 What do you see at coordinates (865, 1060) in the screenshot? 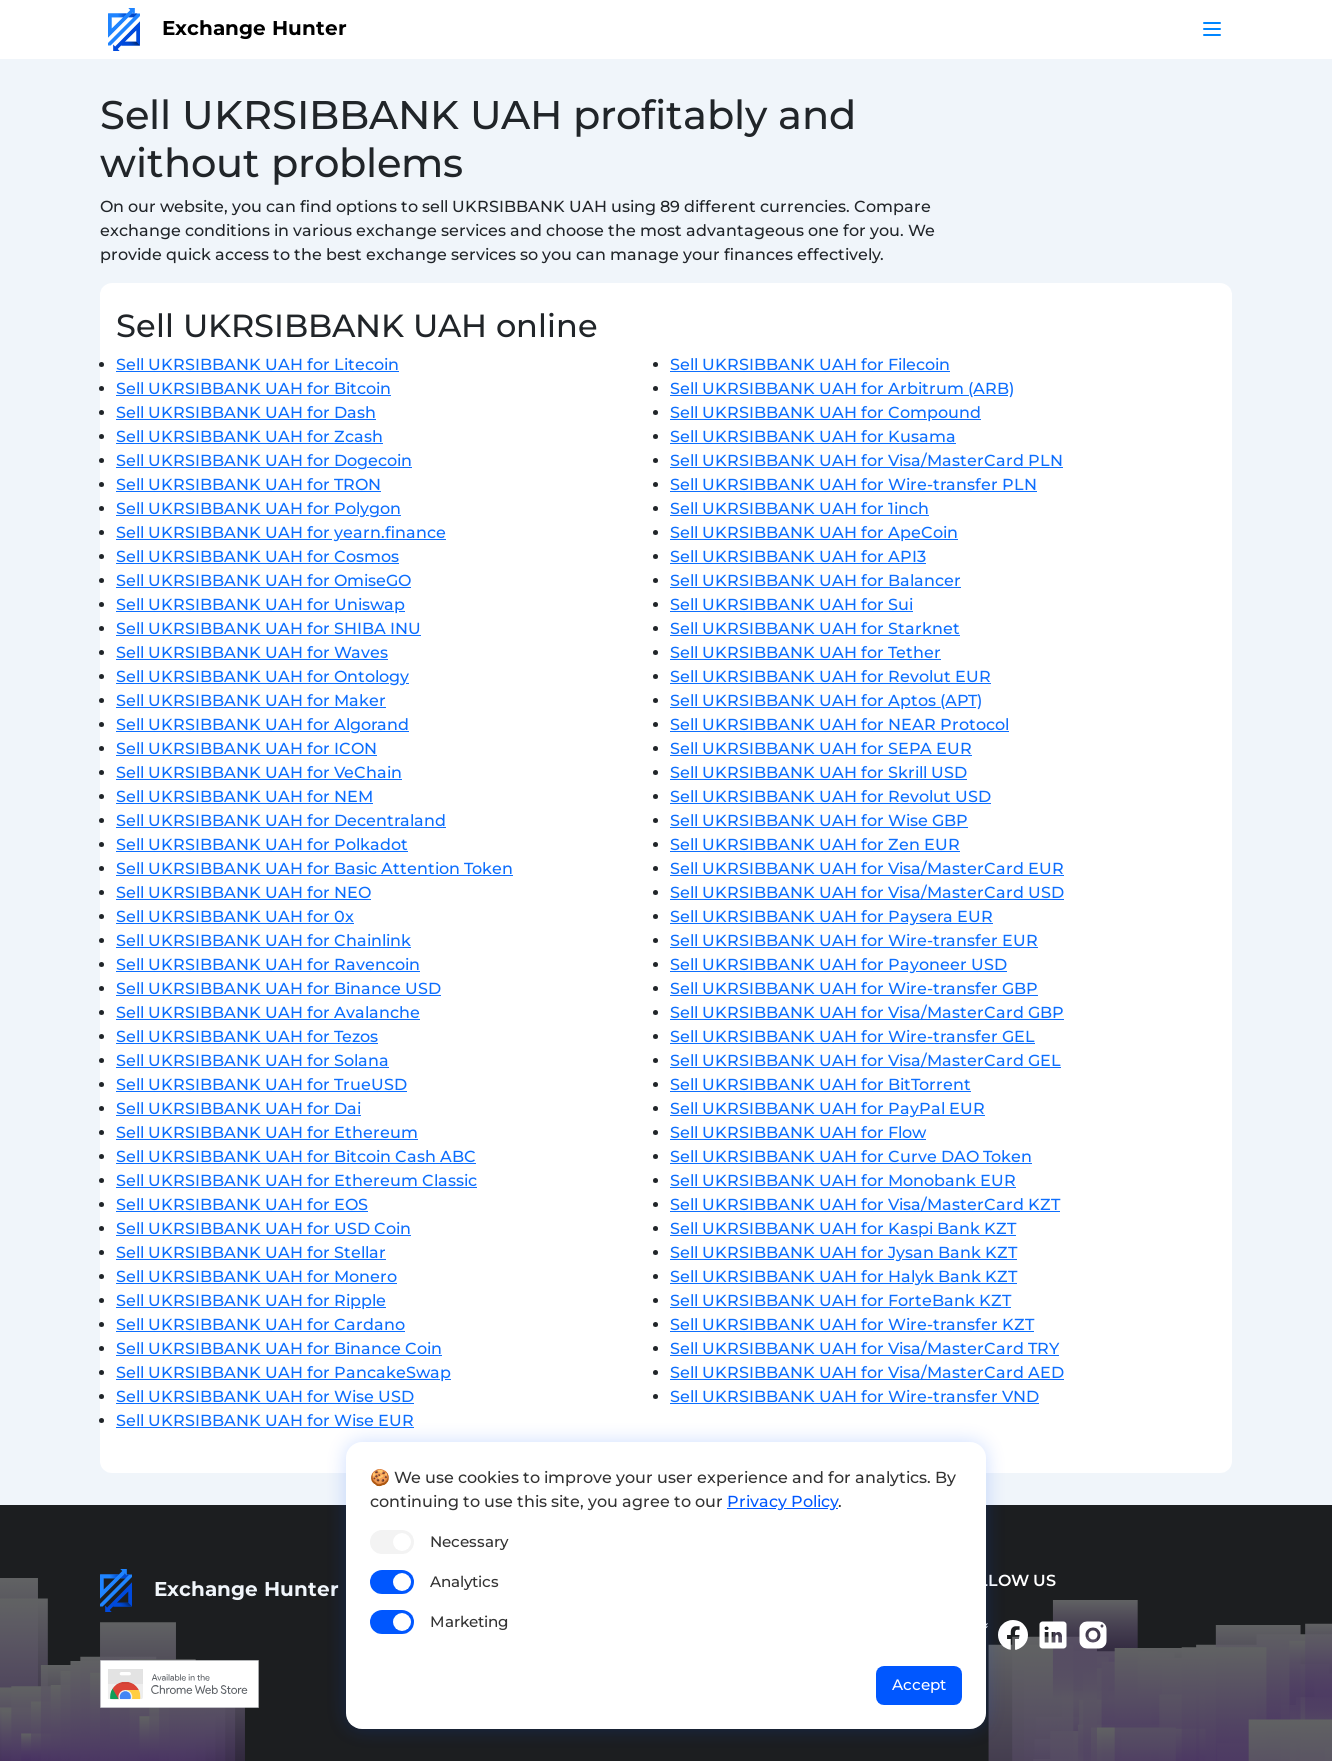
I see `Sell UKRSIBBANK UAH for Visa/MasterCard GEL` at bounding box center [865, 1060].